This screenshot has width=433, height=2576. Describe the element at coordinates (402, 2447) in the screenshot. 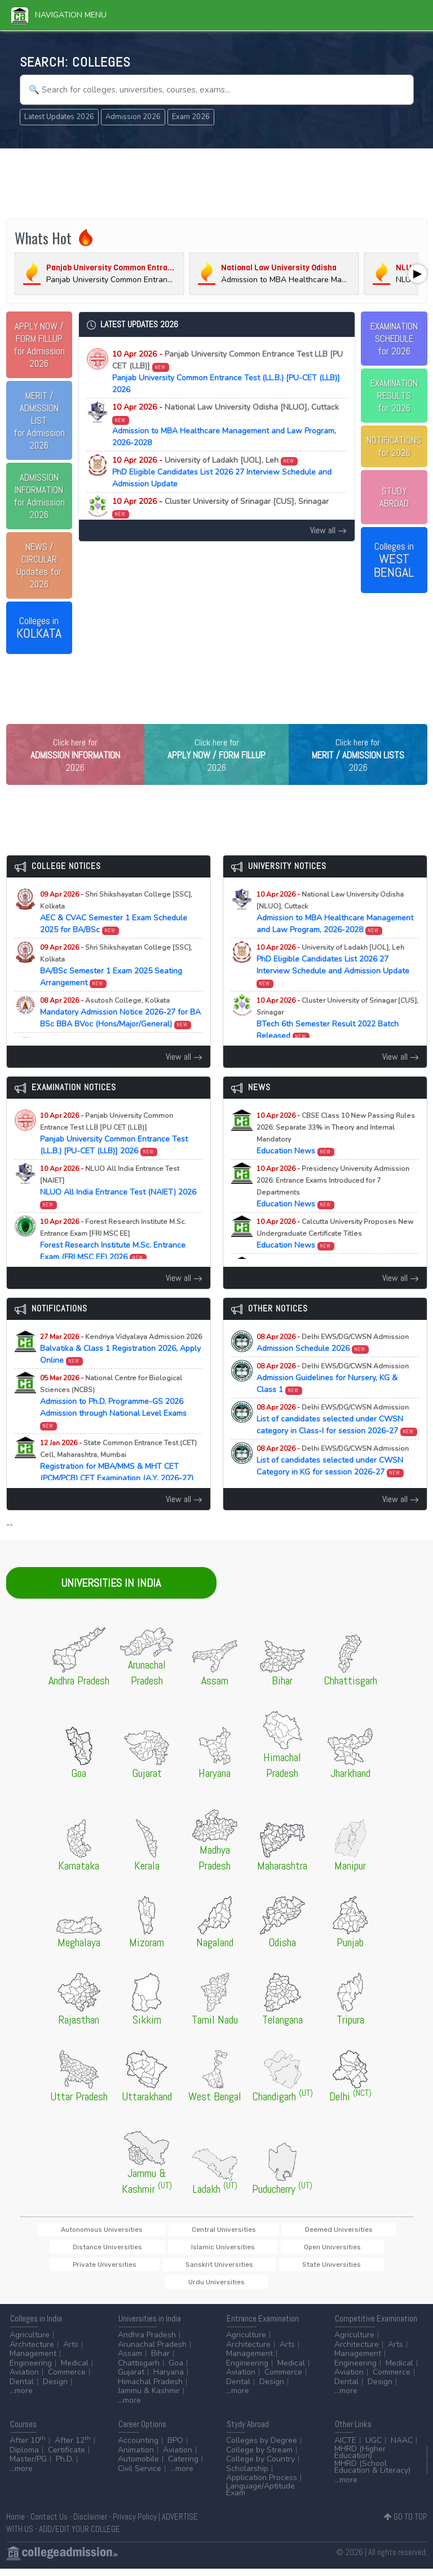

I see `NAAC` at that location.